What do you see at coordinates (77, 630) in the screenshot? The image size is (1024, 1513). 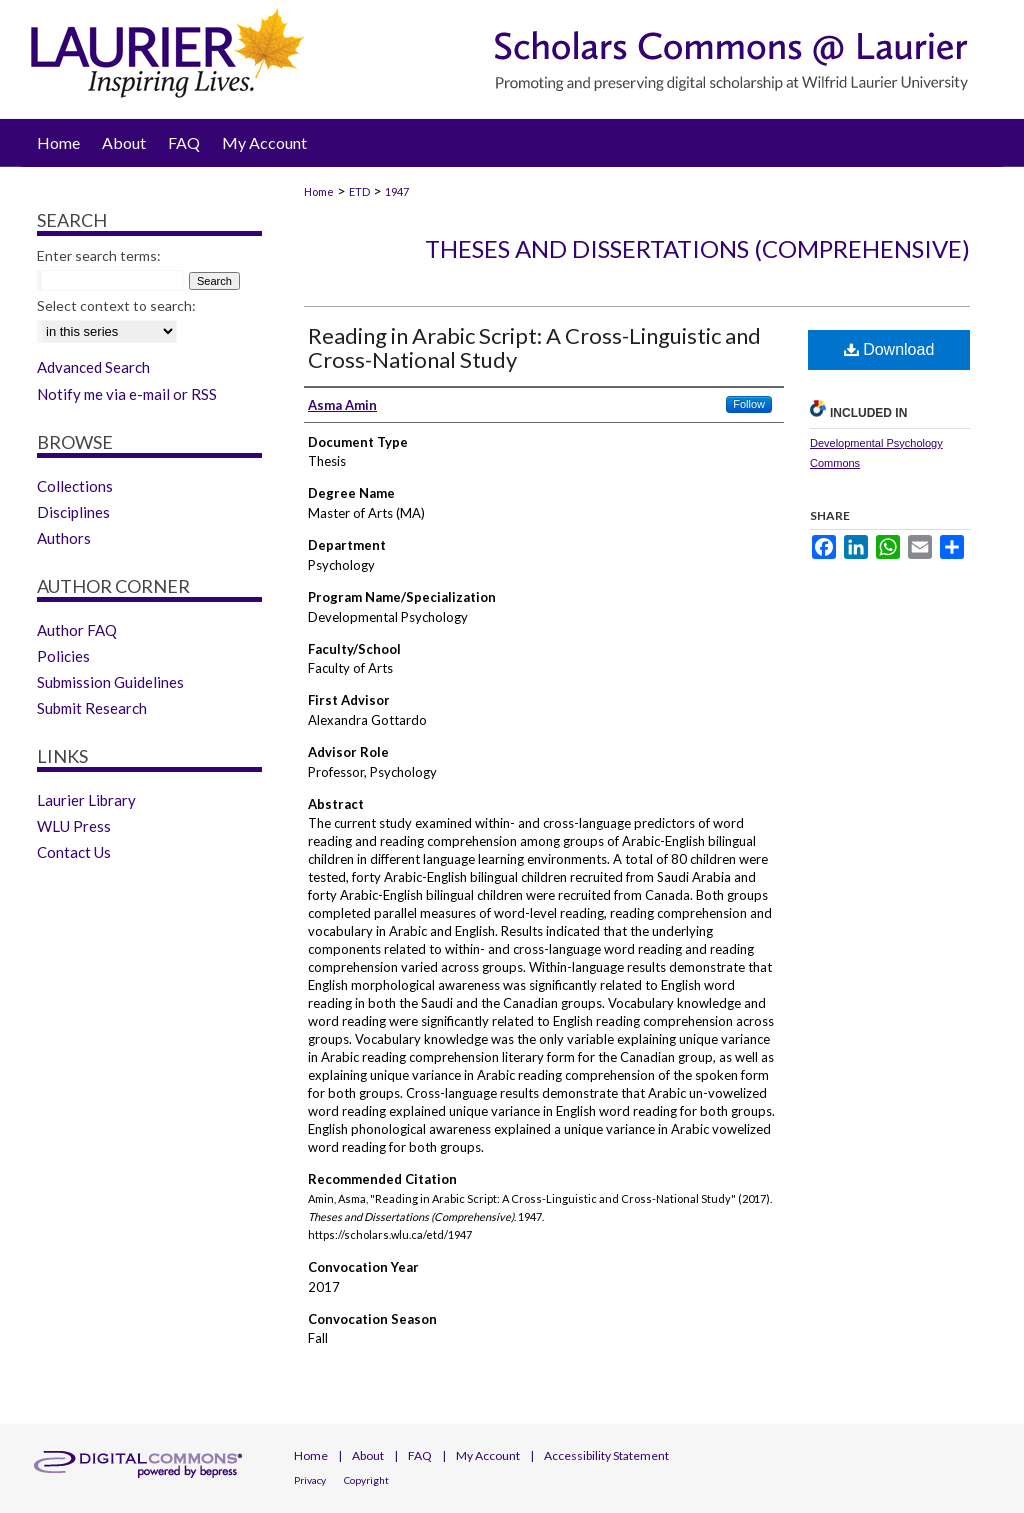 I see `Author FAQ` at bounding box center [77, 630].